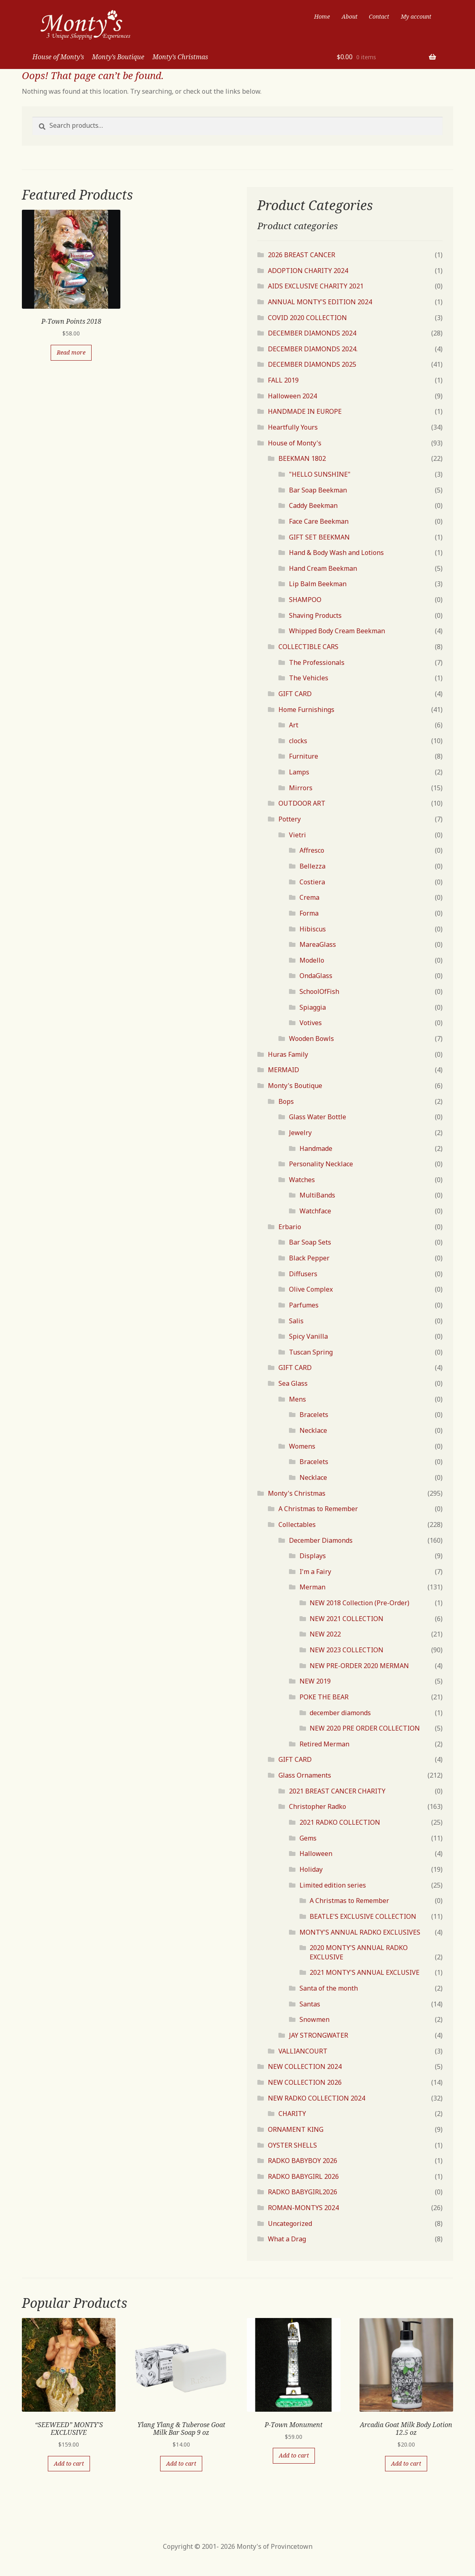  I want to click on Diffusers, so click(303, 1273).